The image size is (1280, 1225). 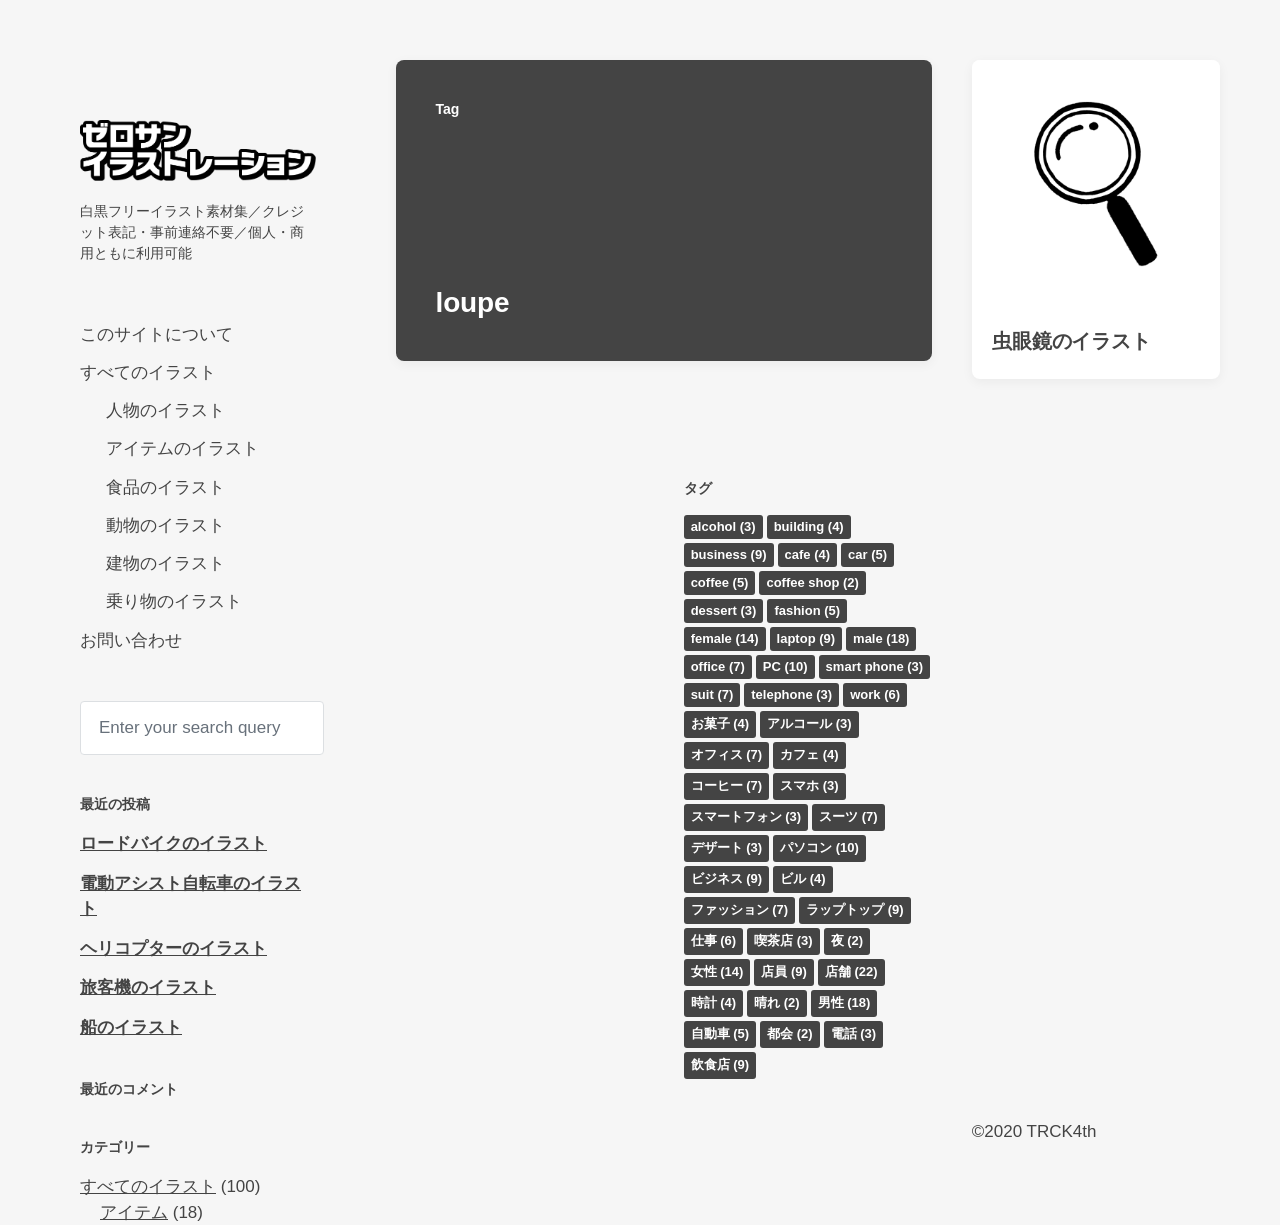 What do you see at coordinates (809, 723) in the screenshot?
I see `アルコール [アルコール (3個の項目)]` at bounding box center [809, 723].